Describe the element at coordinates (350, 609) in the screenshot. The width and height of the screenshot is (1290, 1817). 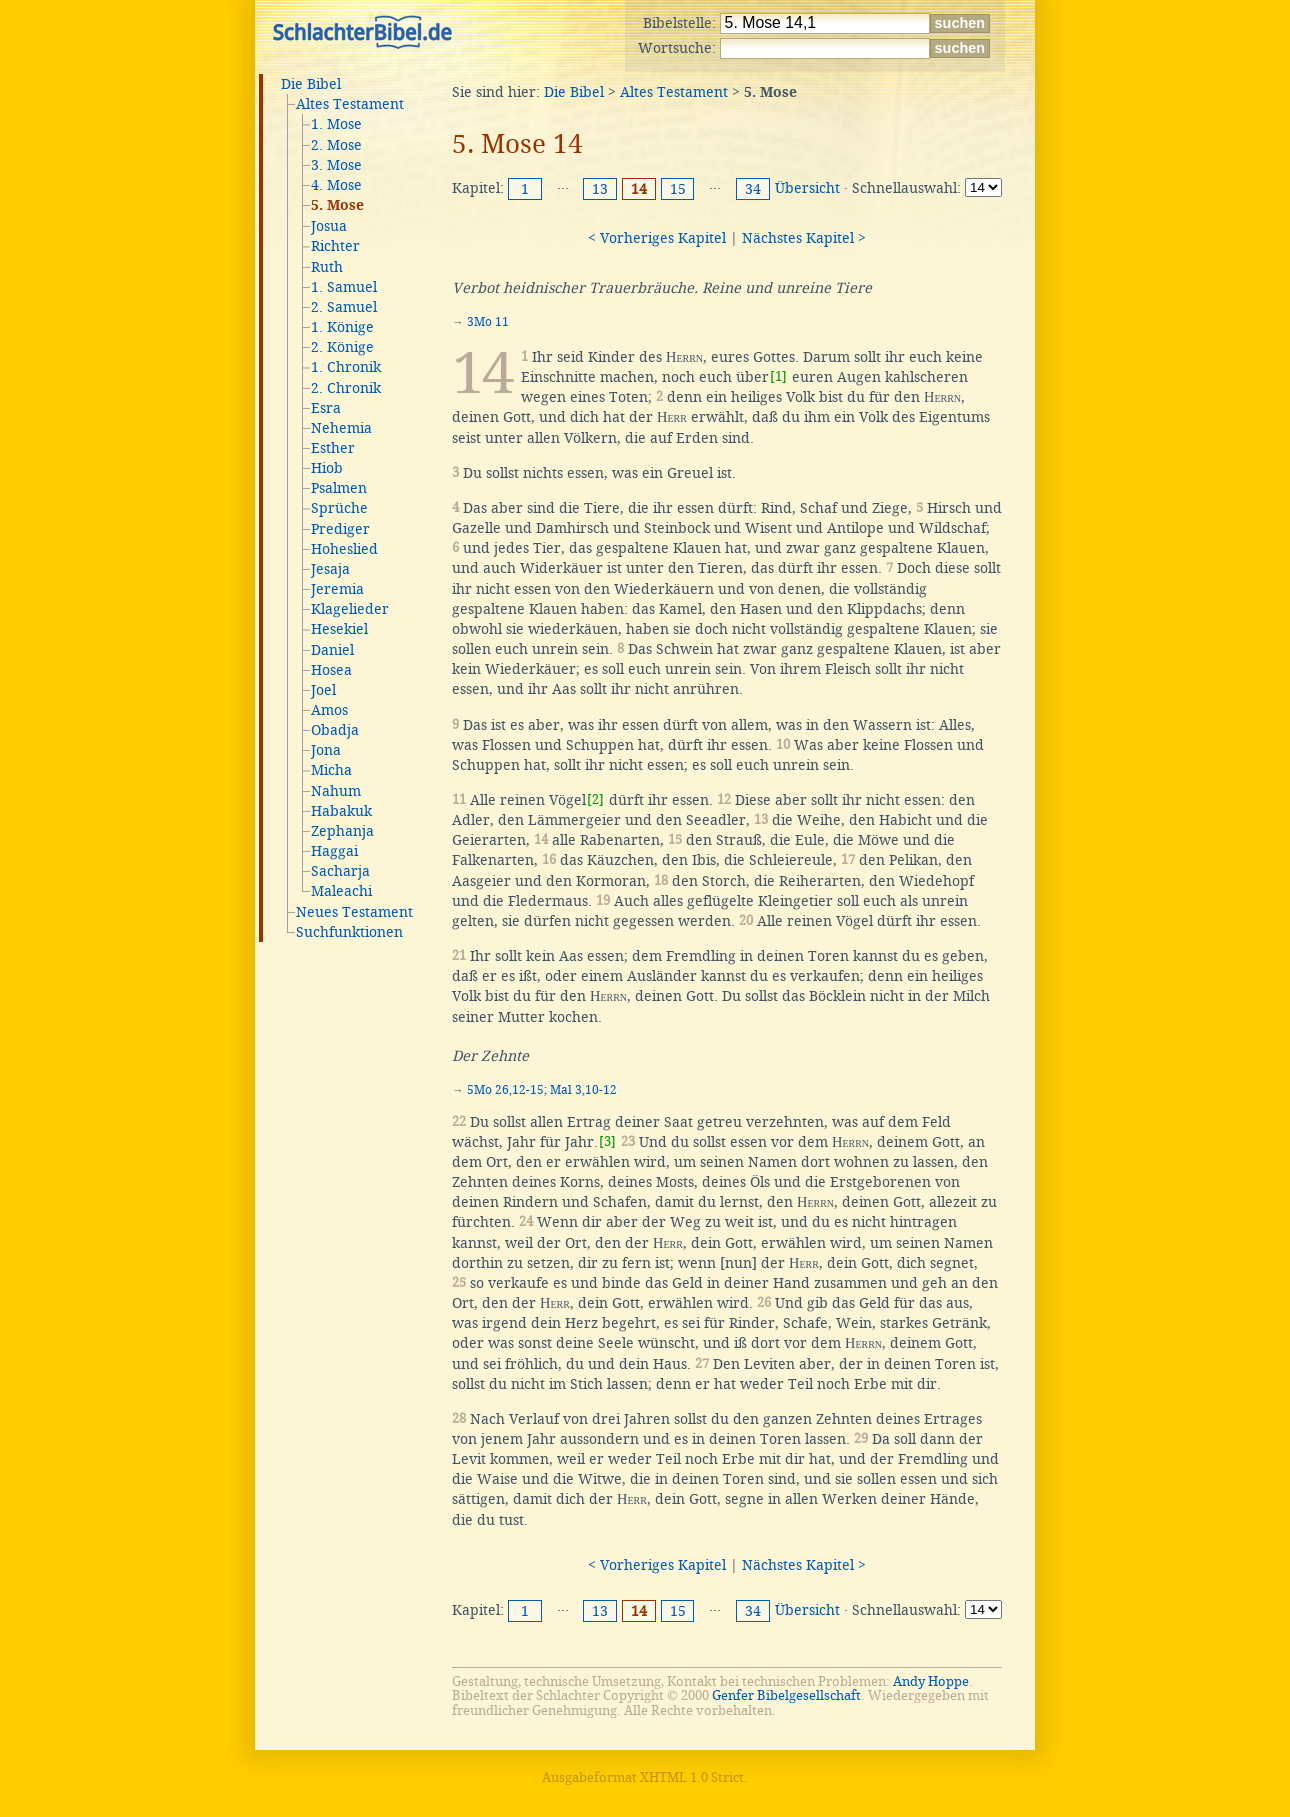
I see `Klagelieder` at that location.